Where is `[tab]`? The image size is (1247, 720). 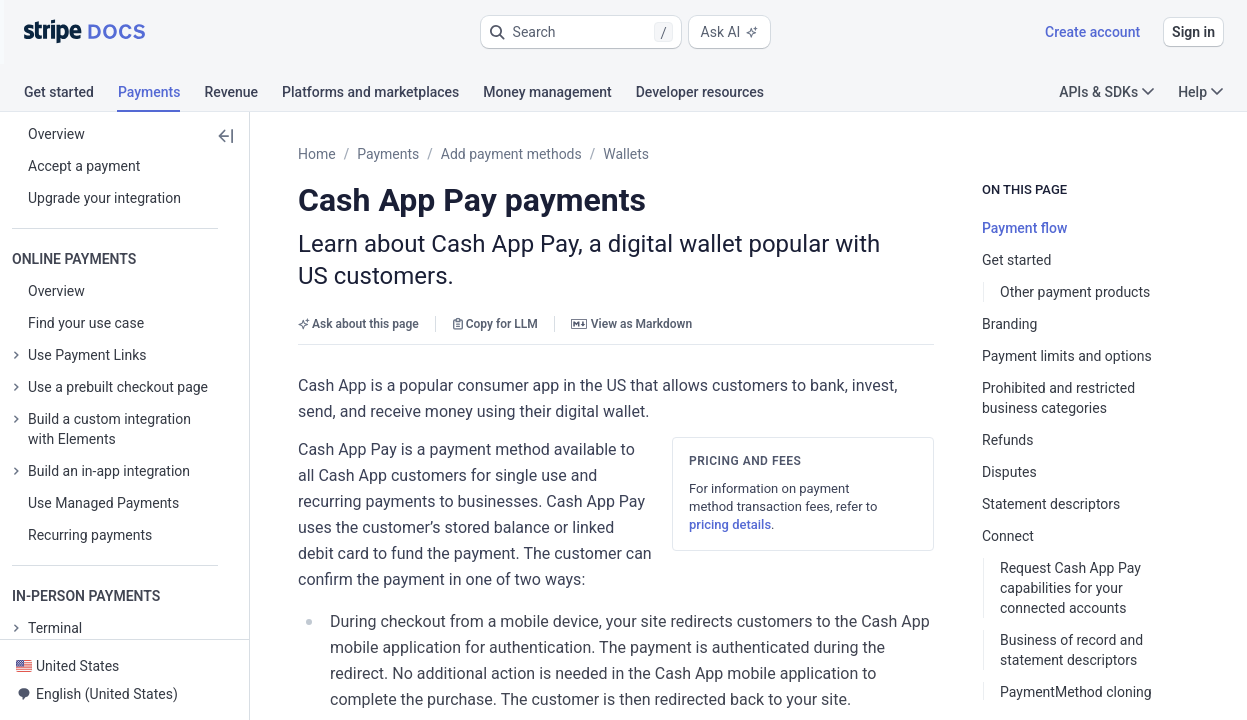 [tab] is located at coordinates (71, 95).